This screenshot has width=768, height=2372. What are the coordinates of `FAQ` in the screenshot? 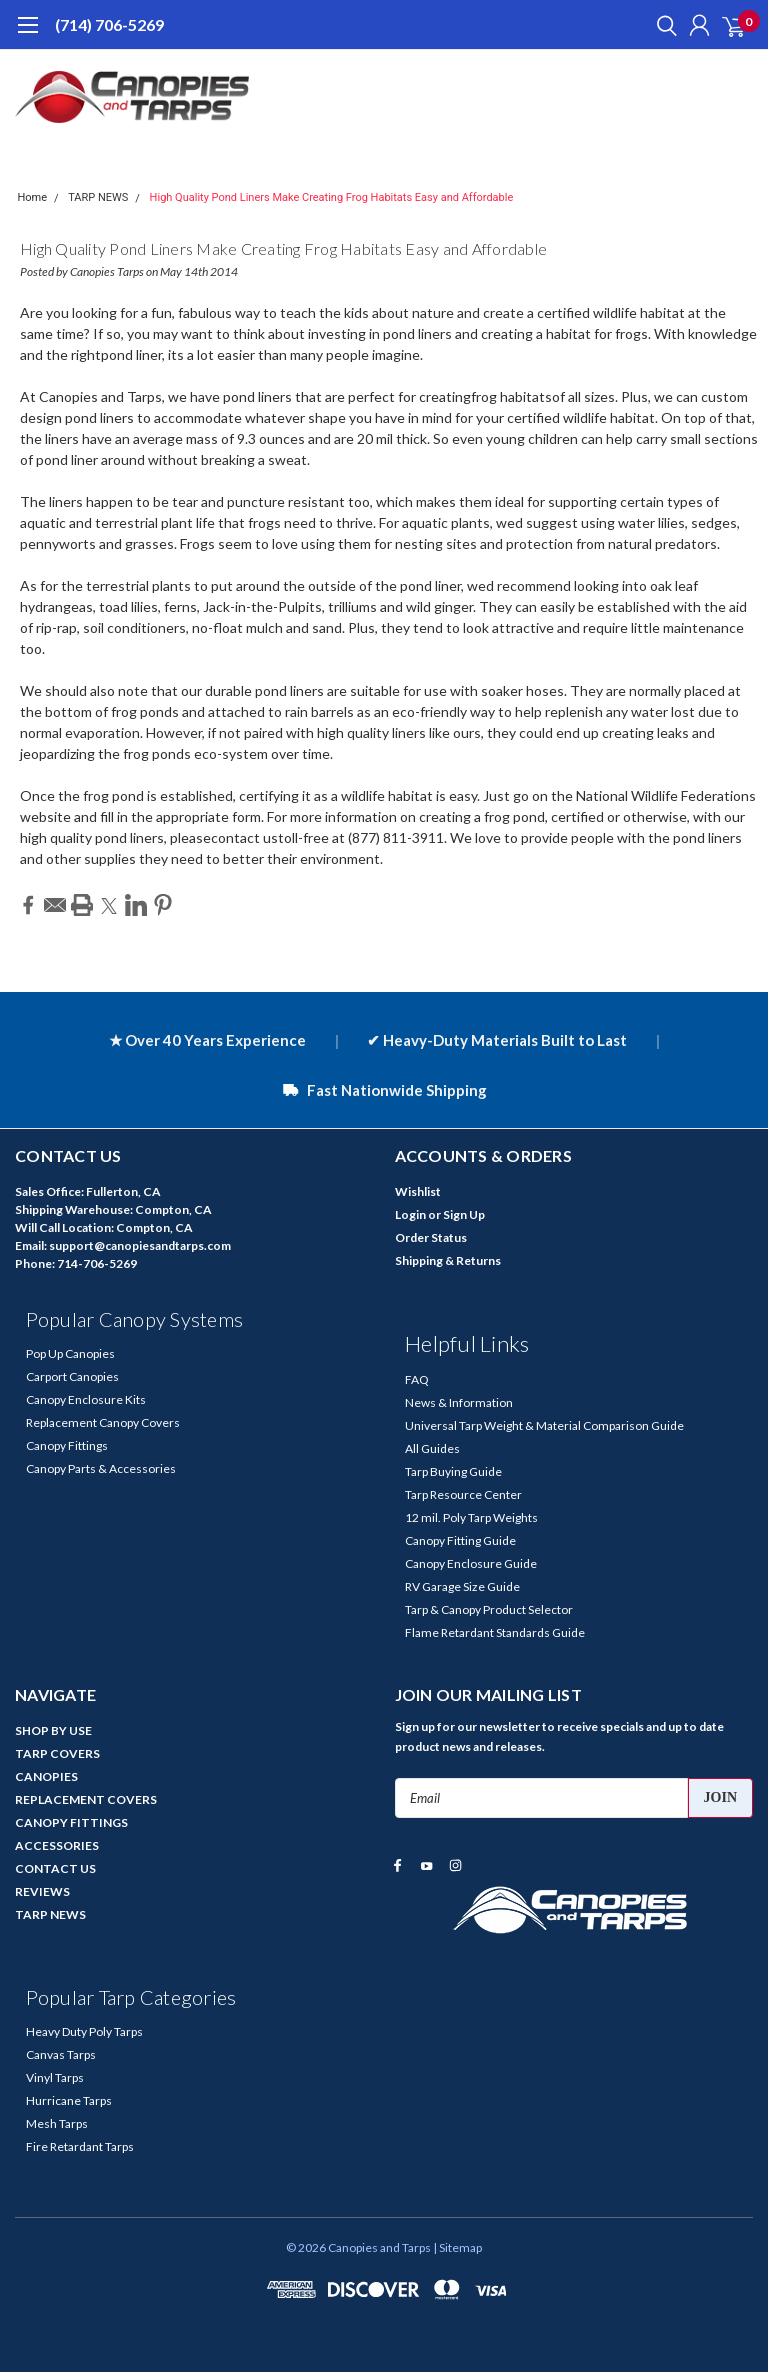 It's located at (417, 1379).